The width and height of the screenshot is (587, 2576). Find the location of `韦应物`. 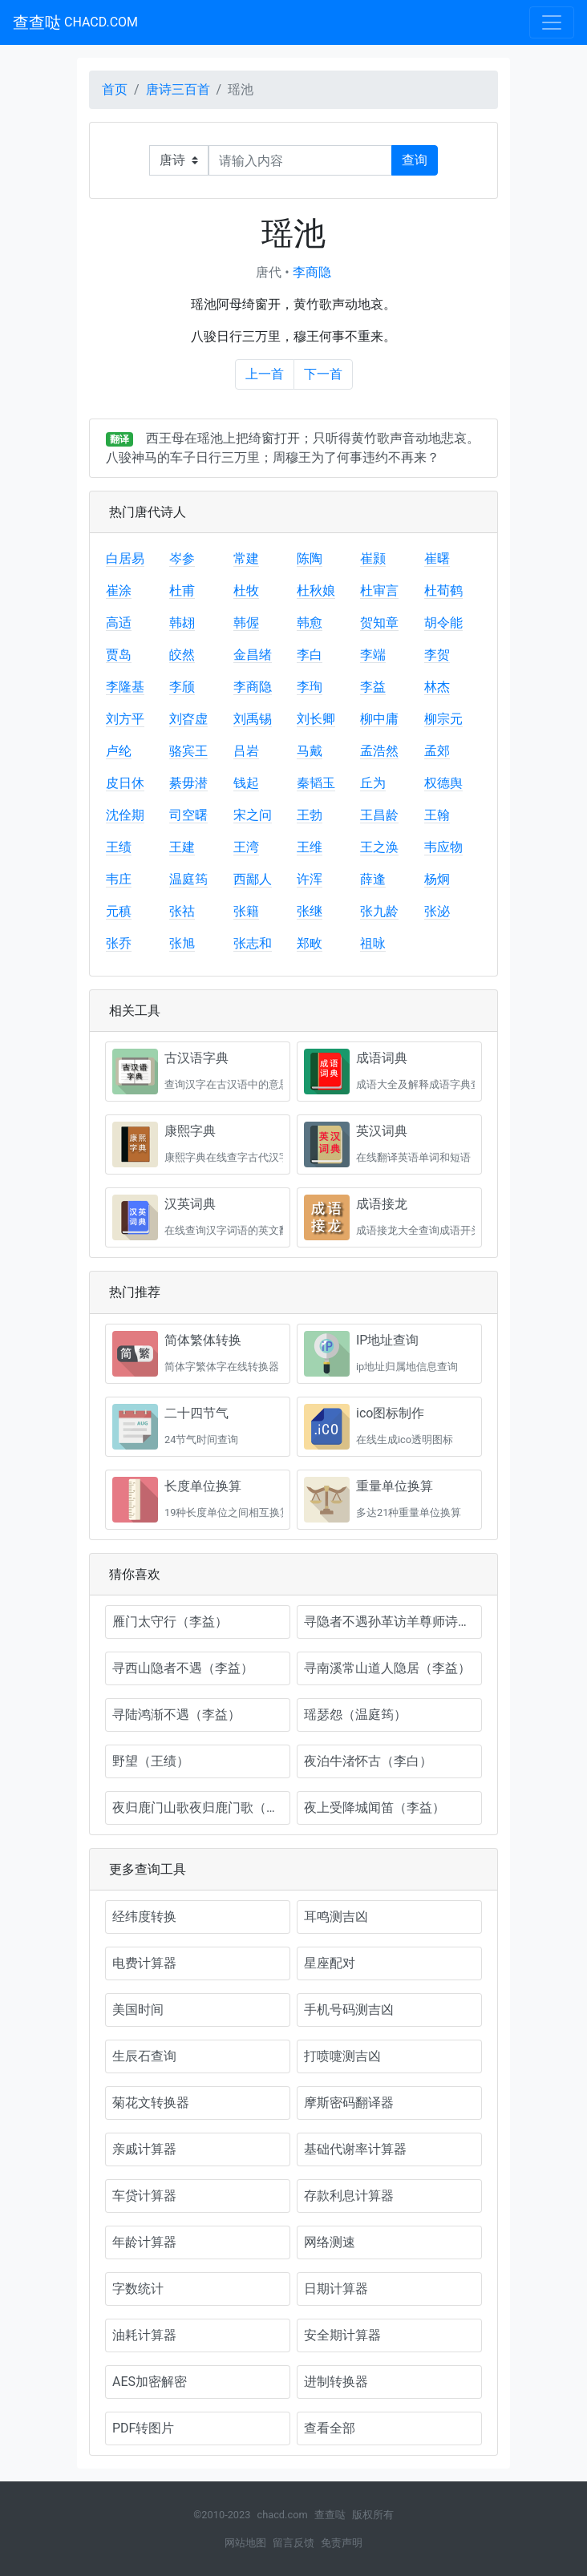

韦应物 is located at coordinates (443, 847).